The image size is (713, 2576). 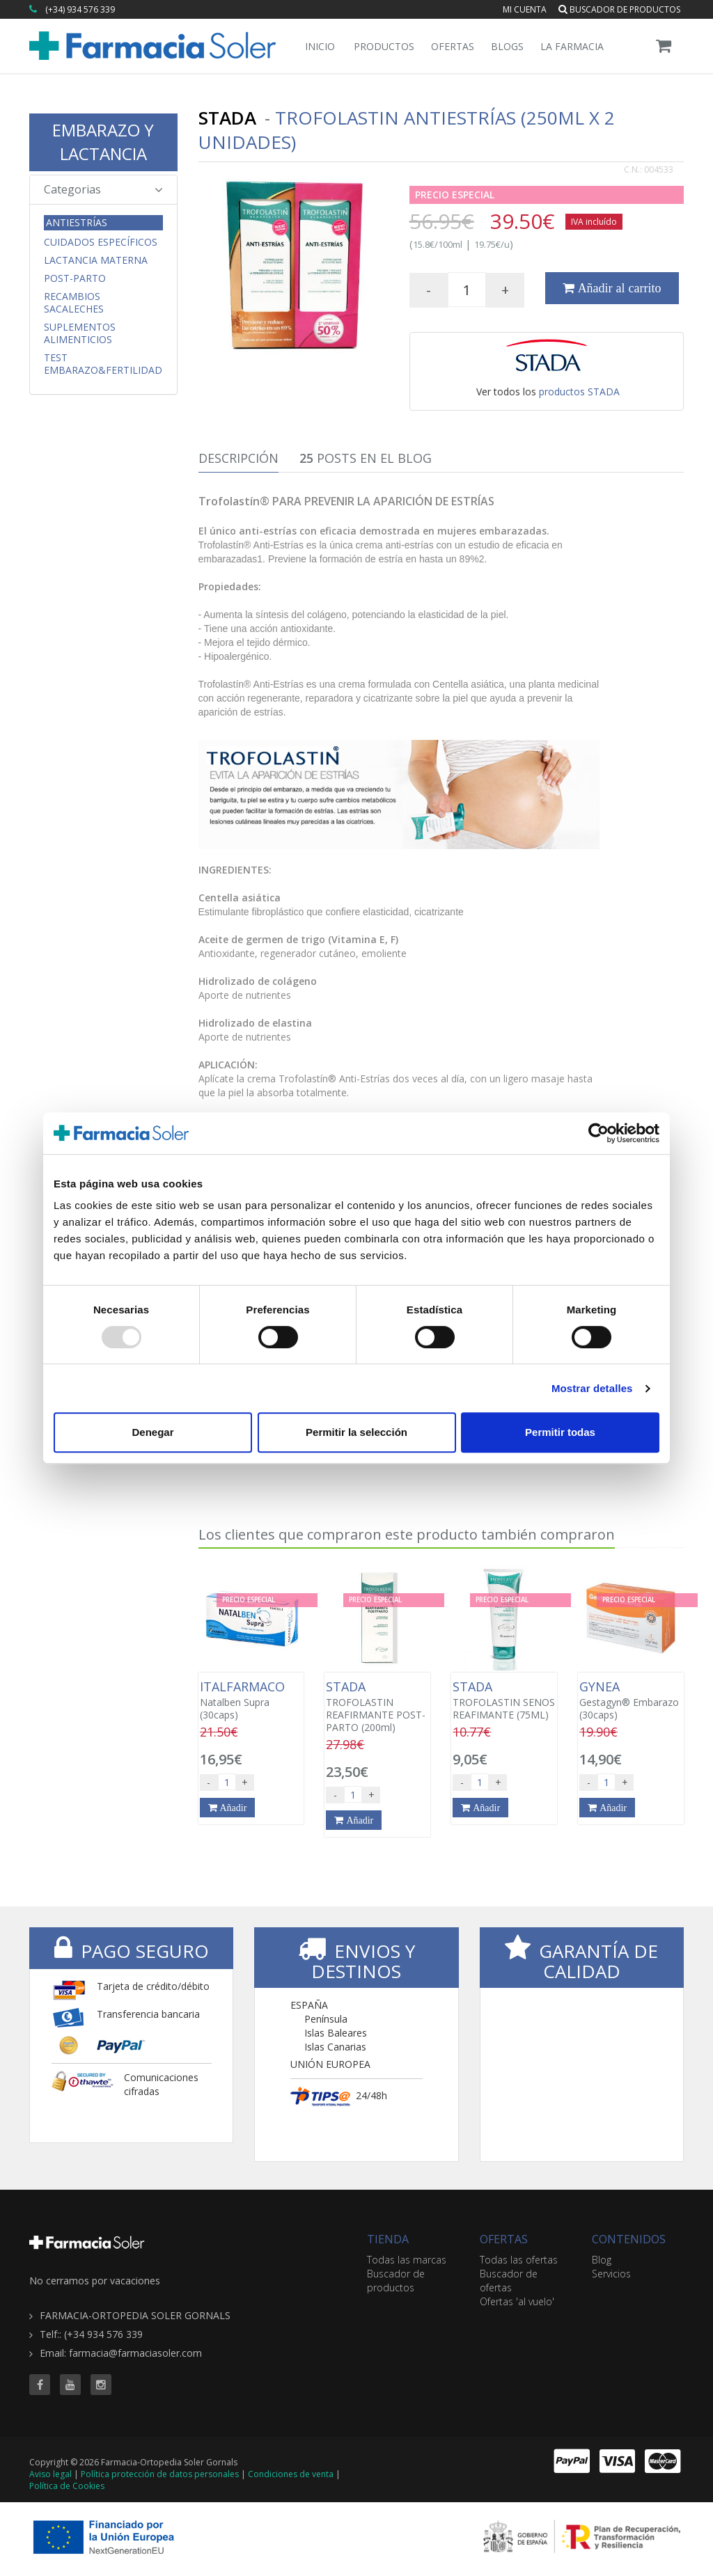 I want to click on Permitir todas, so click(x=560, y=1432).